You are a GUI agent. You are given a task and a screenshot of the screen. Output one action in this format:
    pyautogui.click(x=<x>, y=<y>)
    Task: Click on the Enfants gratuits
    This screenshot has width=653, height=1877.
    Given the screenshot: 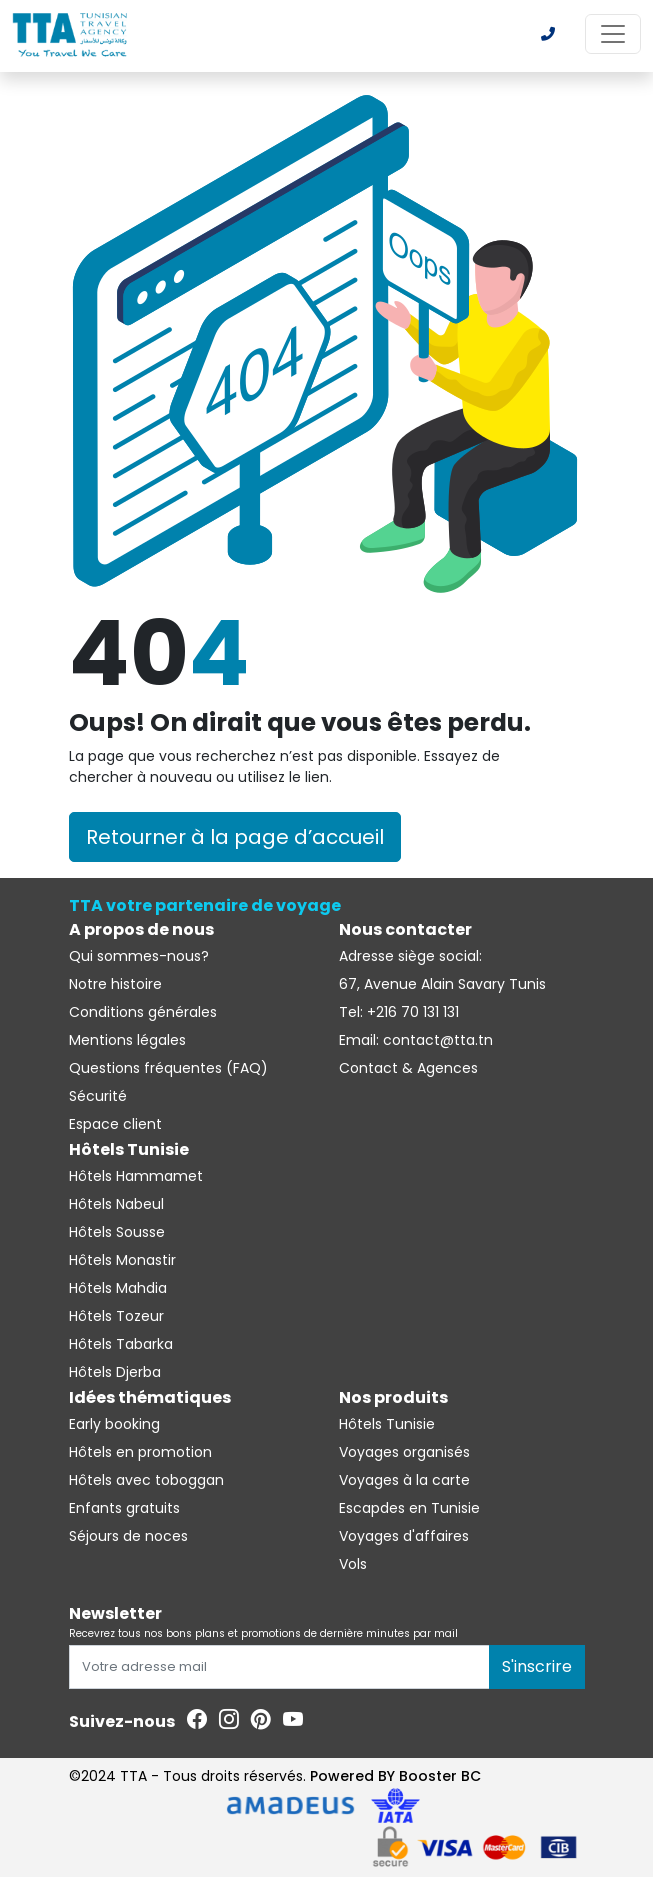 What is the action you would take?
    pyautogui.click(x=124, y=1508)
    